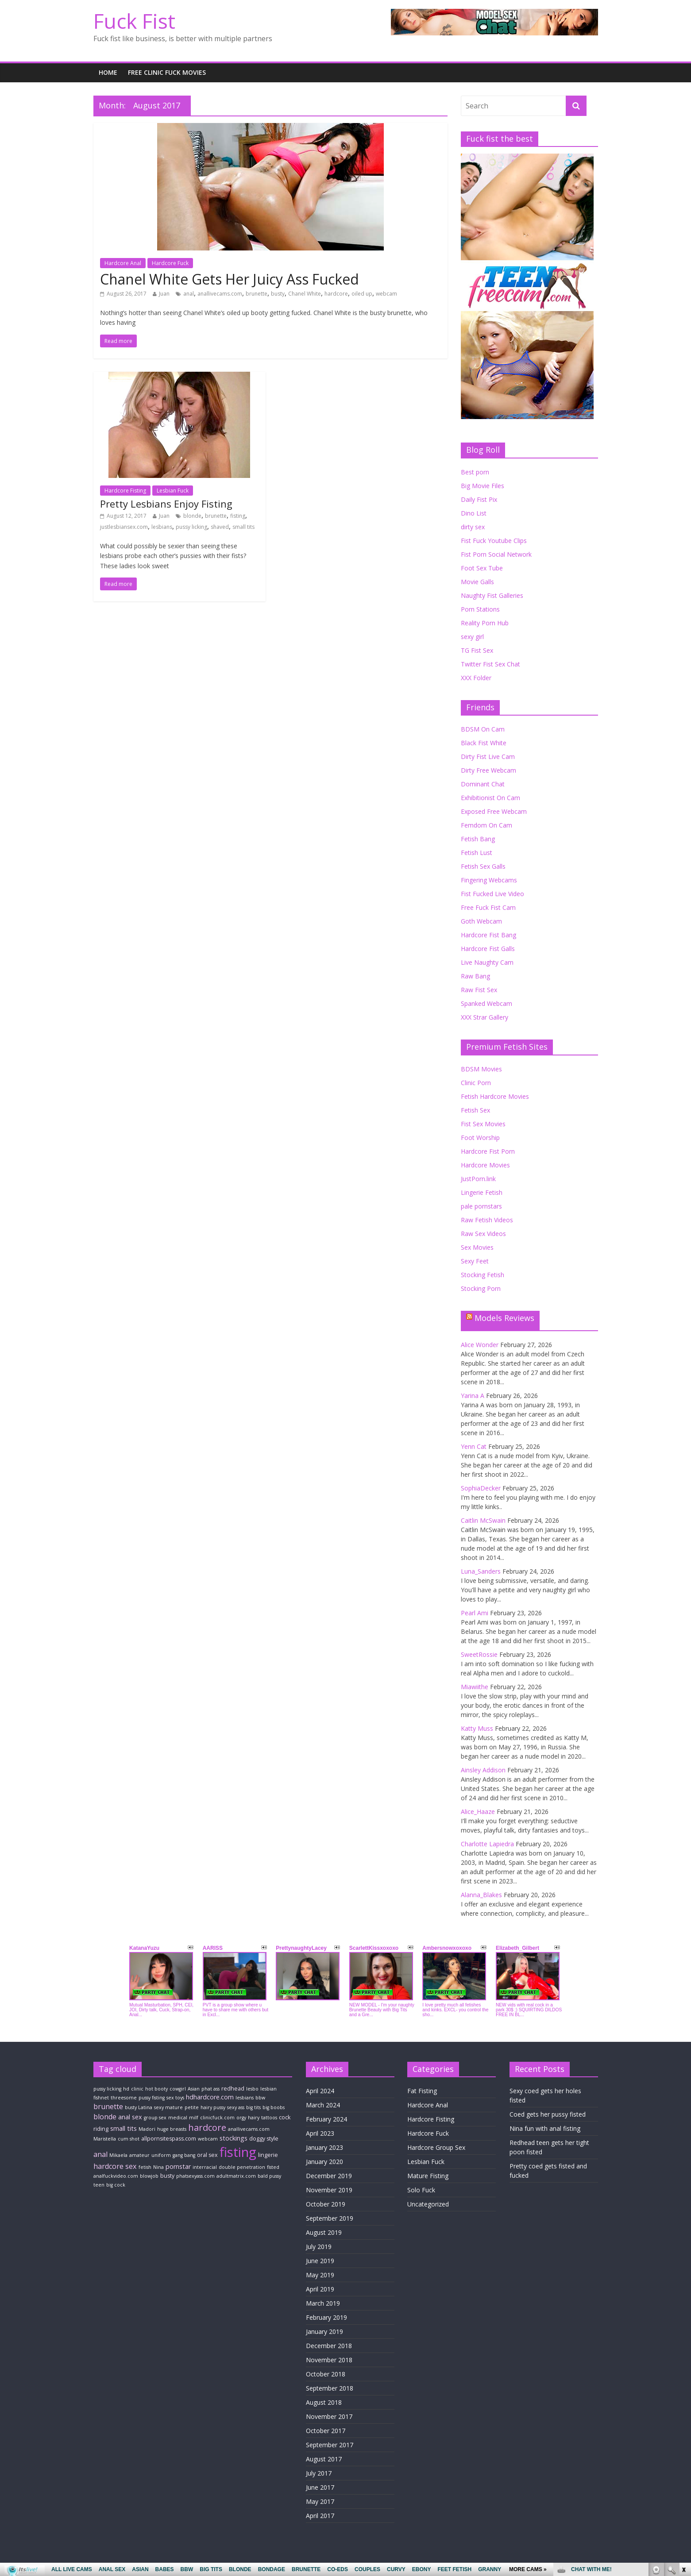 This screenshot has width=691, height=2576. What do you see at coordinates (485, 1165) in the screenshot?
I see `Hardcore Movies` at bounding box center [485, 1165].